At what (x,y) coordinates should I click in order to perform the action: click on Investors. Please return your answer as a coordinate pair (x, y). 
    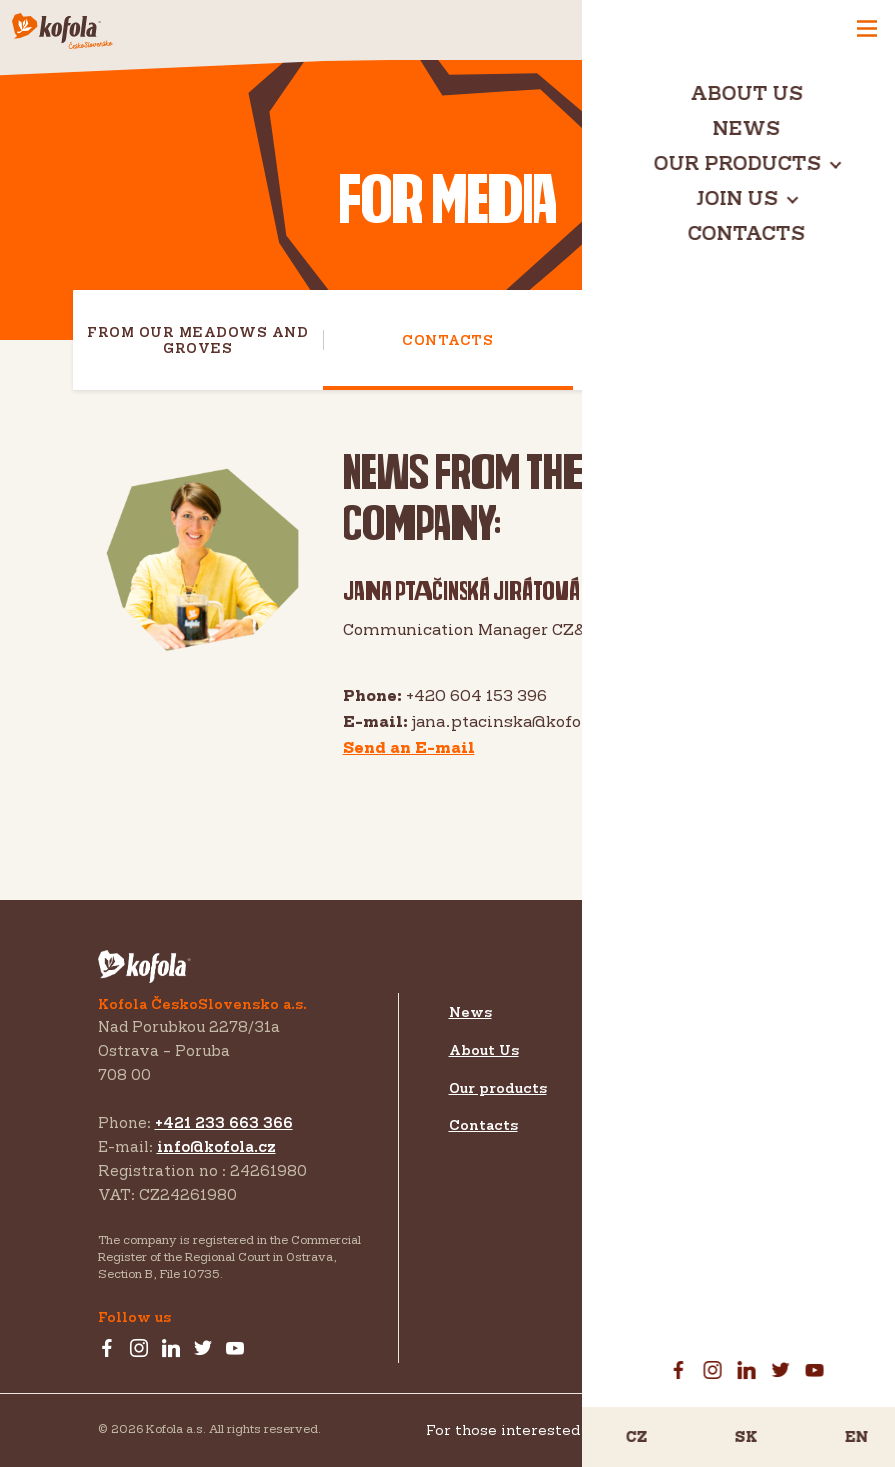
    Looking at the image, I should click on (655, 1077).